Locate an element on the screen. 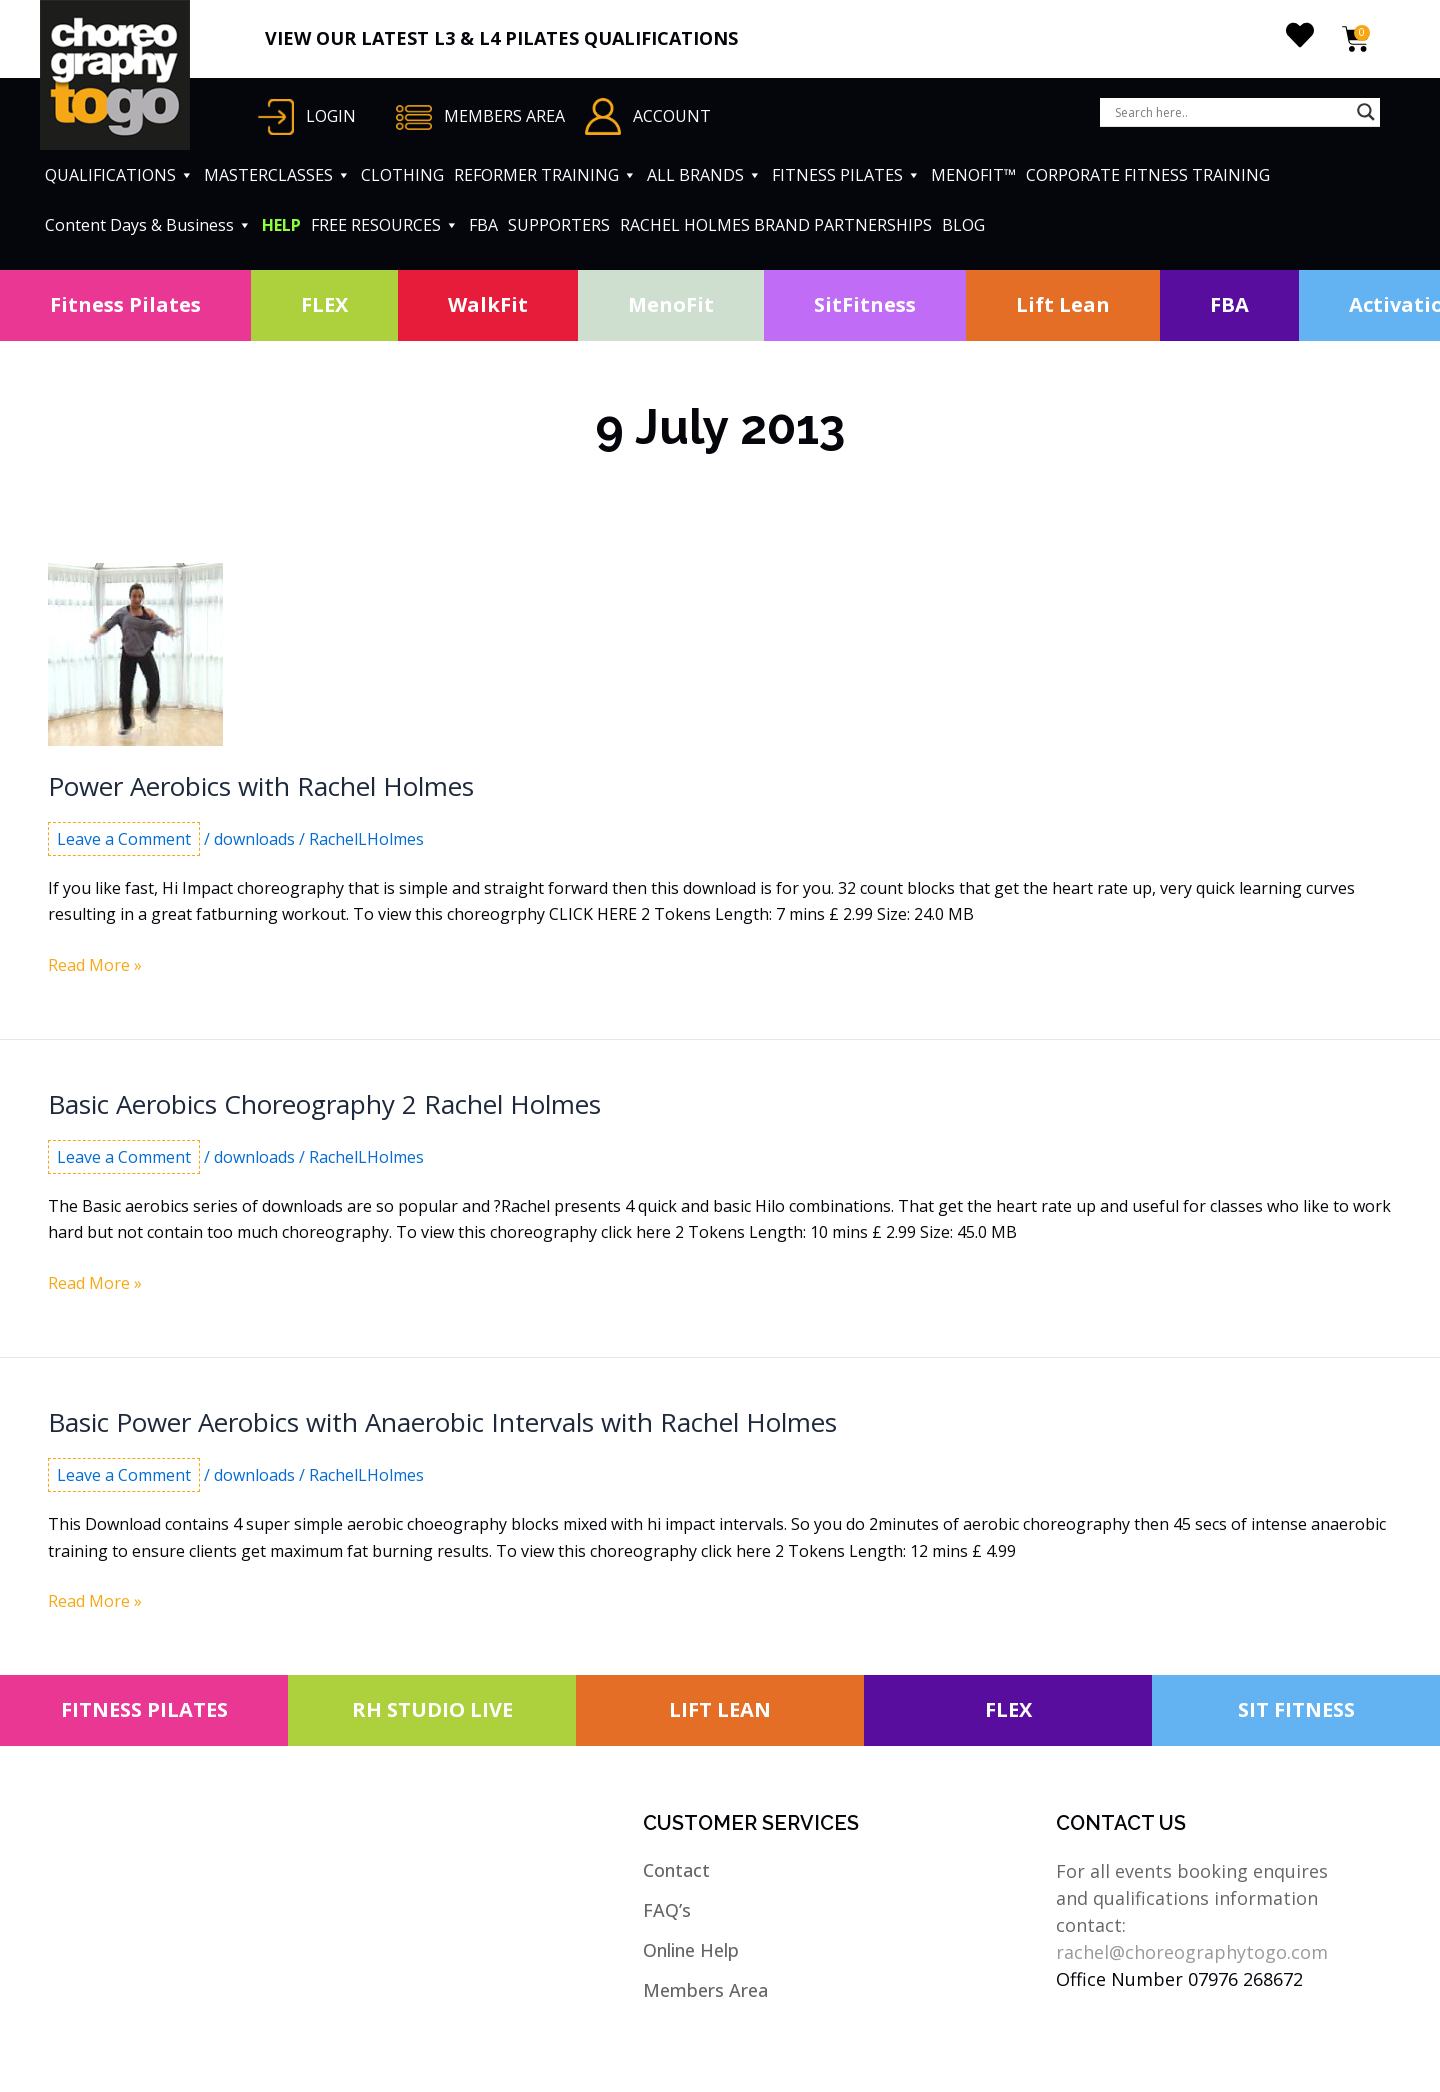 The height and width of the screenshot is (2092, 1440). Online Help is located at coordinates (691, 1950).